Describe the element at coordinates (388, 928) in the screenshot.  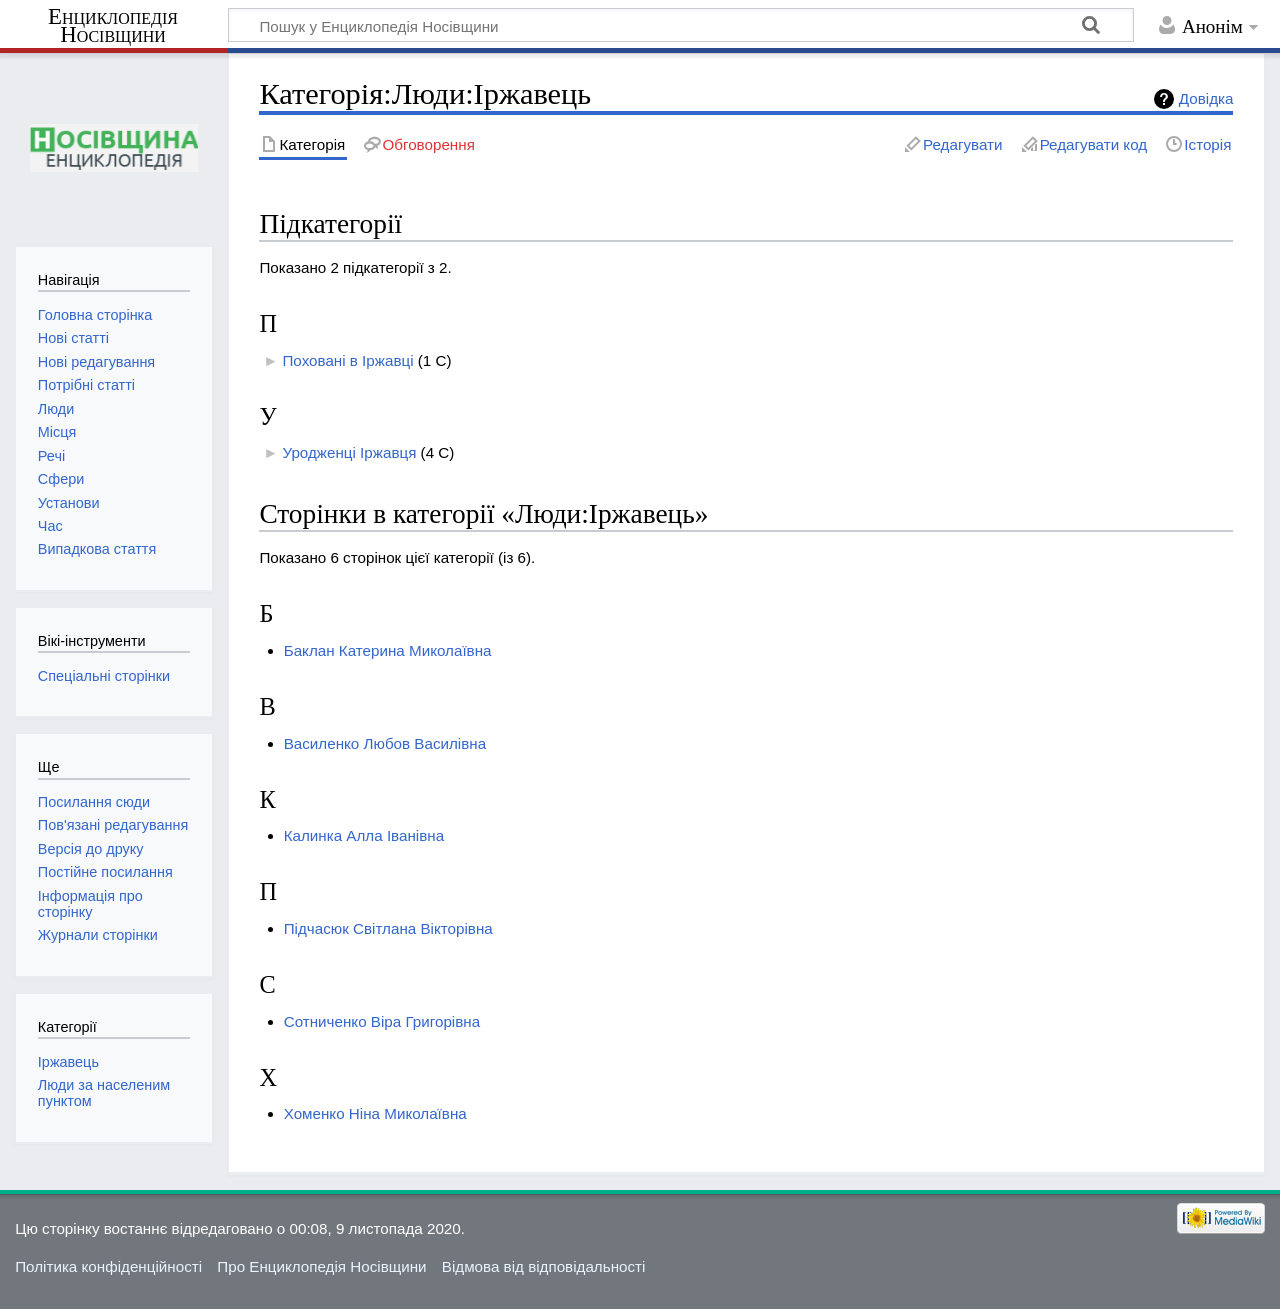
I see `Підчасюк Світлана Вікторівна` at that location.